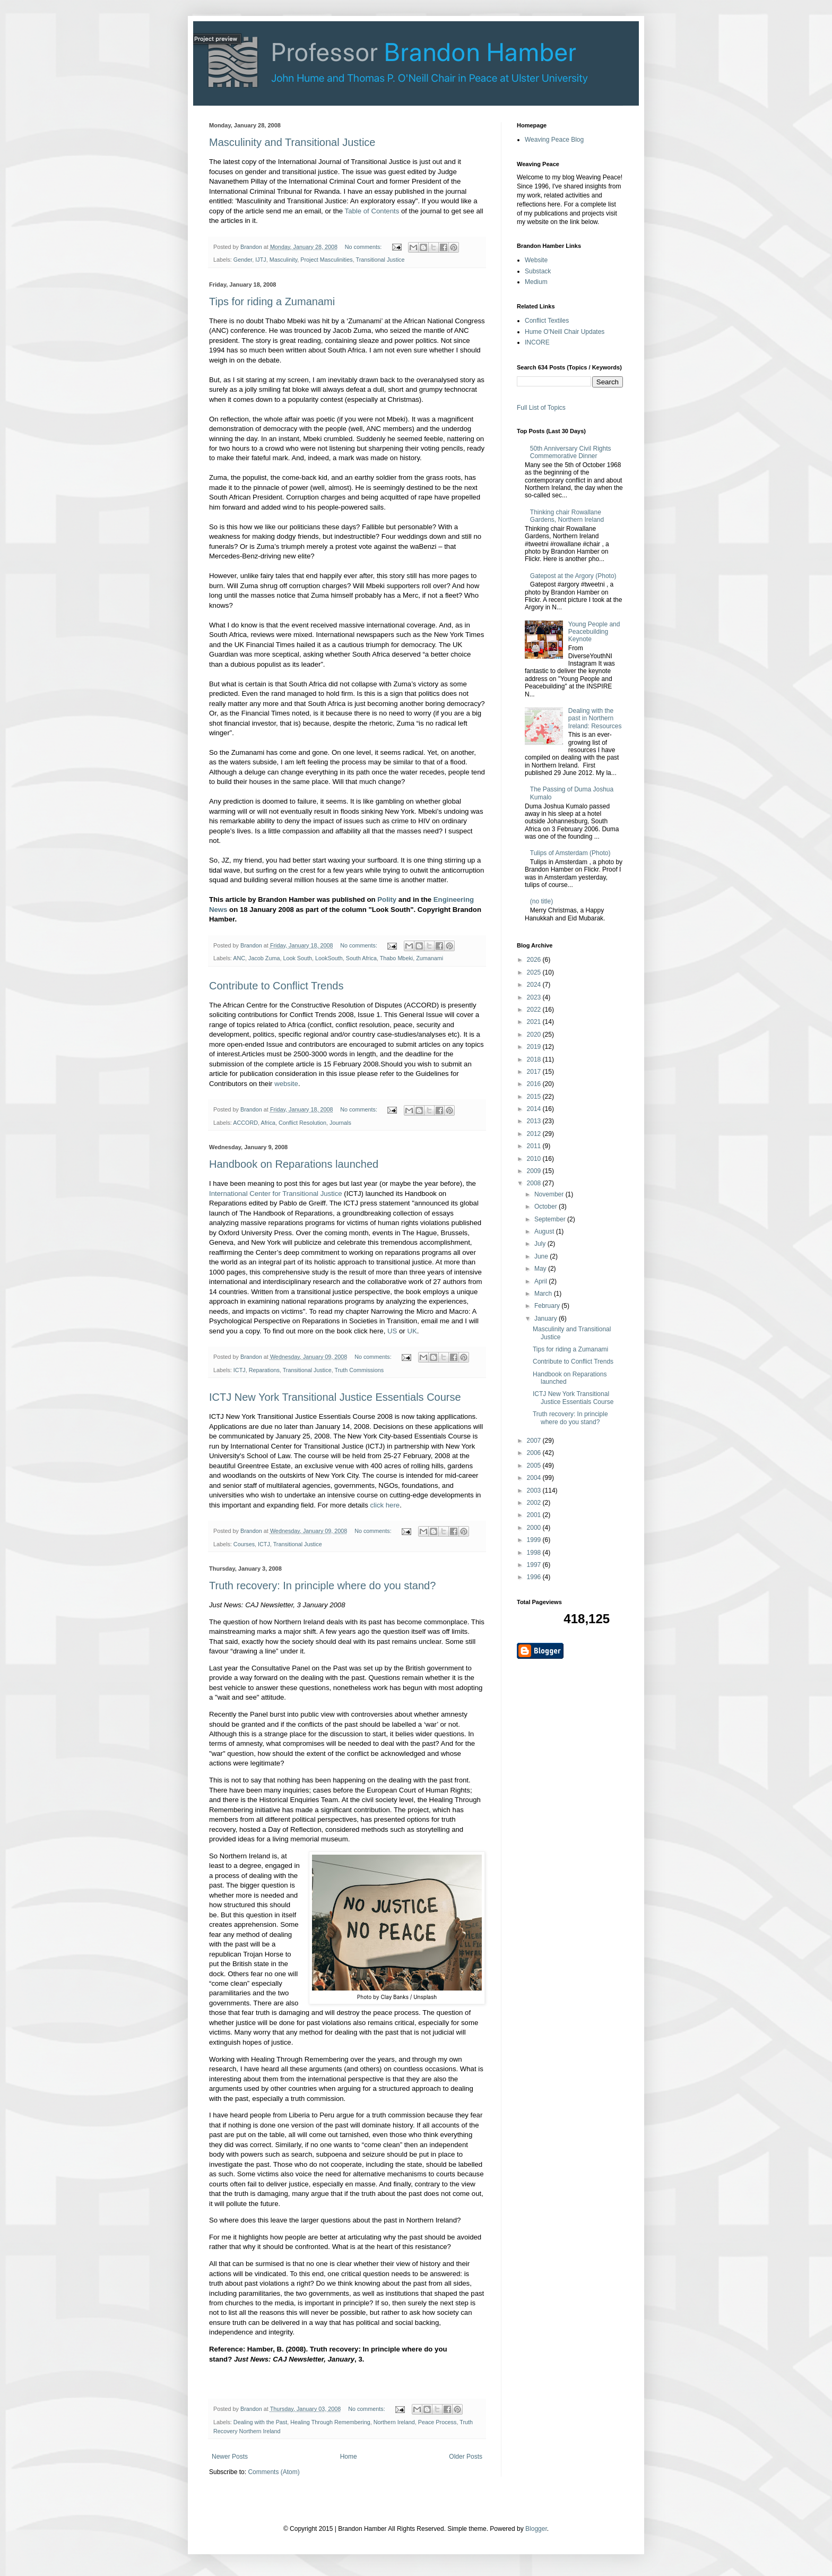 This screenshot has height=2576, width=832. What do you see at coordinates (535, 1453) in the screenshot?
I see `2006` at bounding box center [535, 1453].